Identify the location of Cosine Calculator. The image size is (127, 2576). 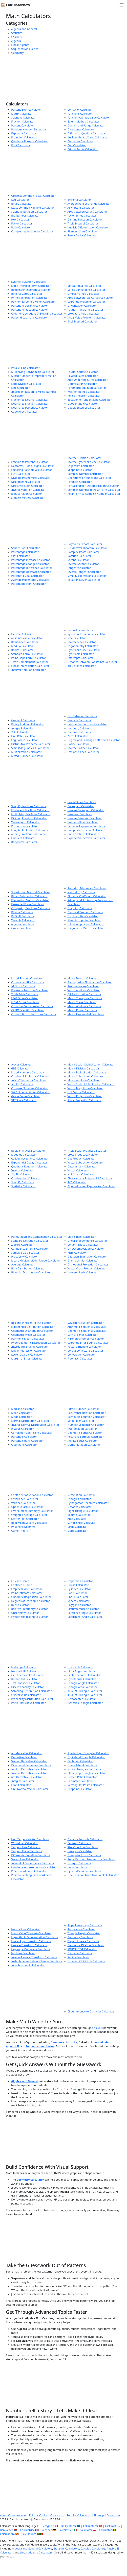
(78, 744).